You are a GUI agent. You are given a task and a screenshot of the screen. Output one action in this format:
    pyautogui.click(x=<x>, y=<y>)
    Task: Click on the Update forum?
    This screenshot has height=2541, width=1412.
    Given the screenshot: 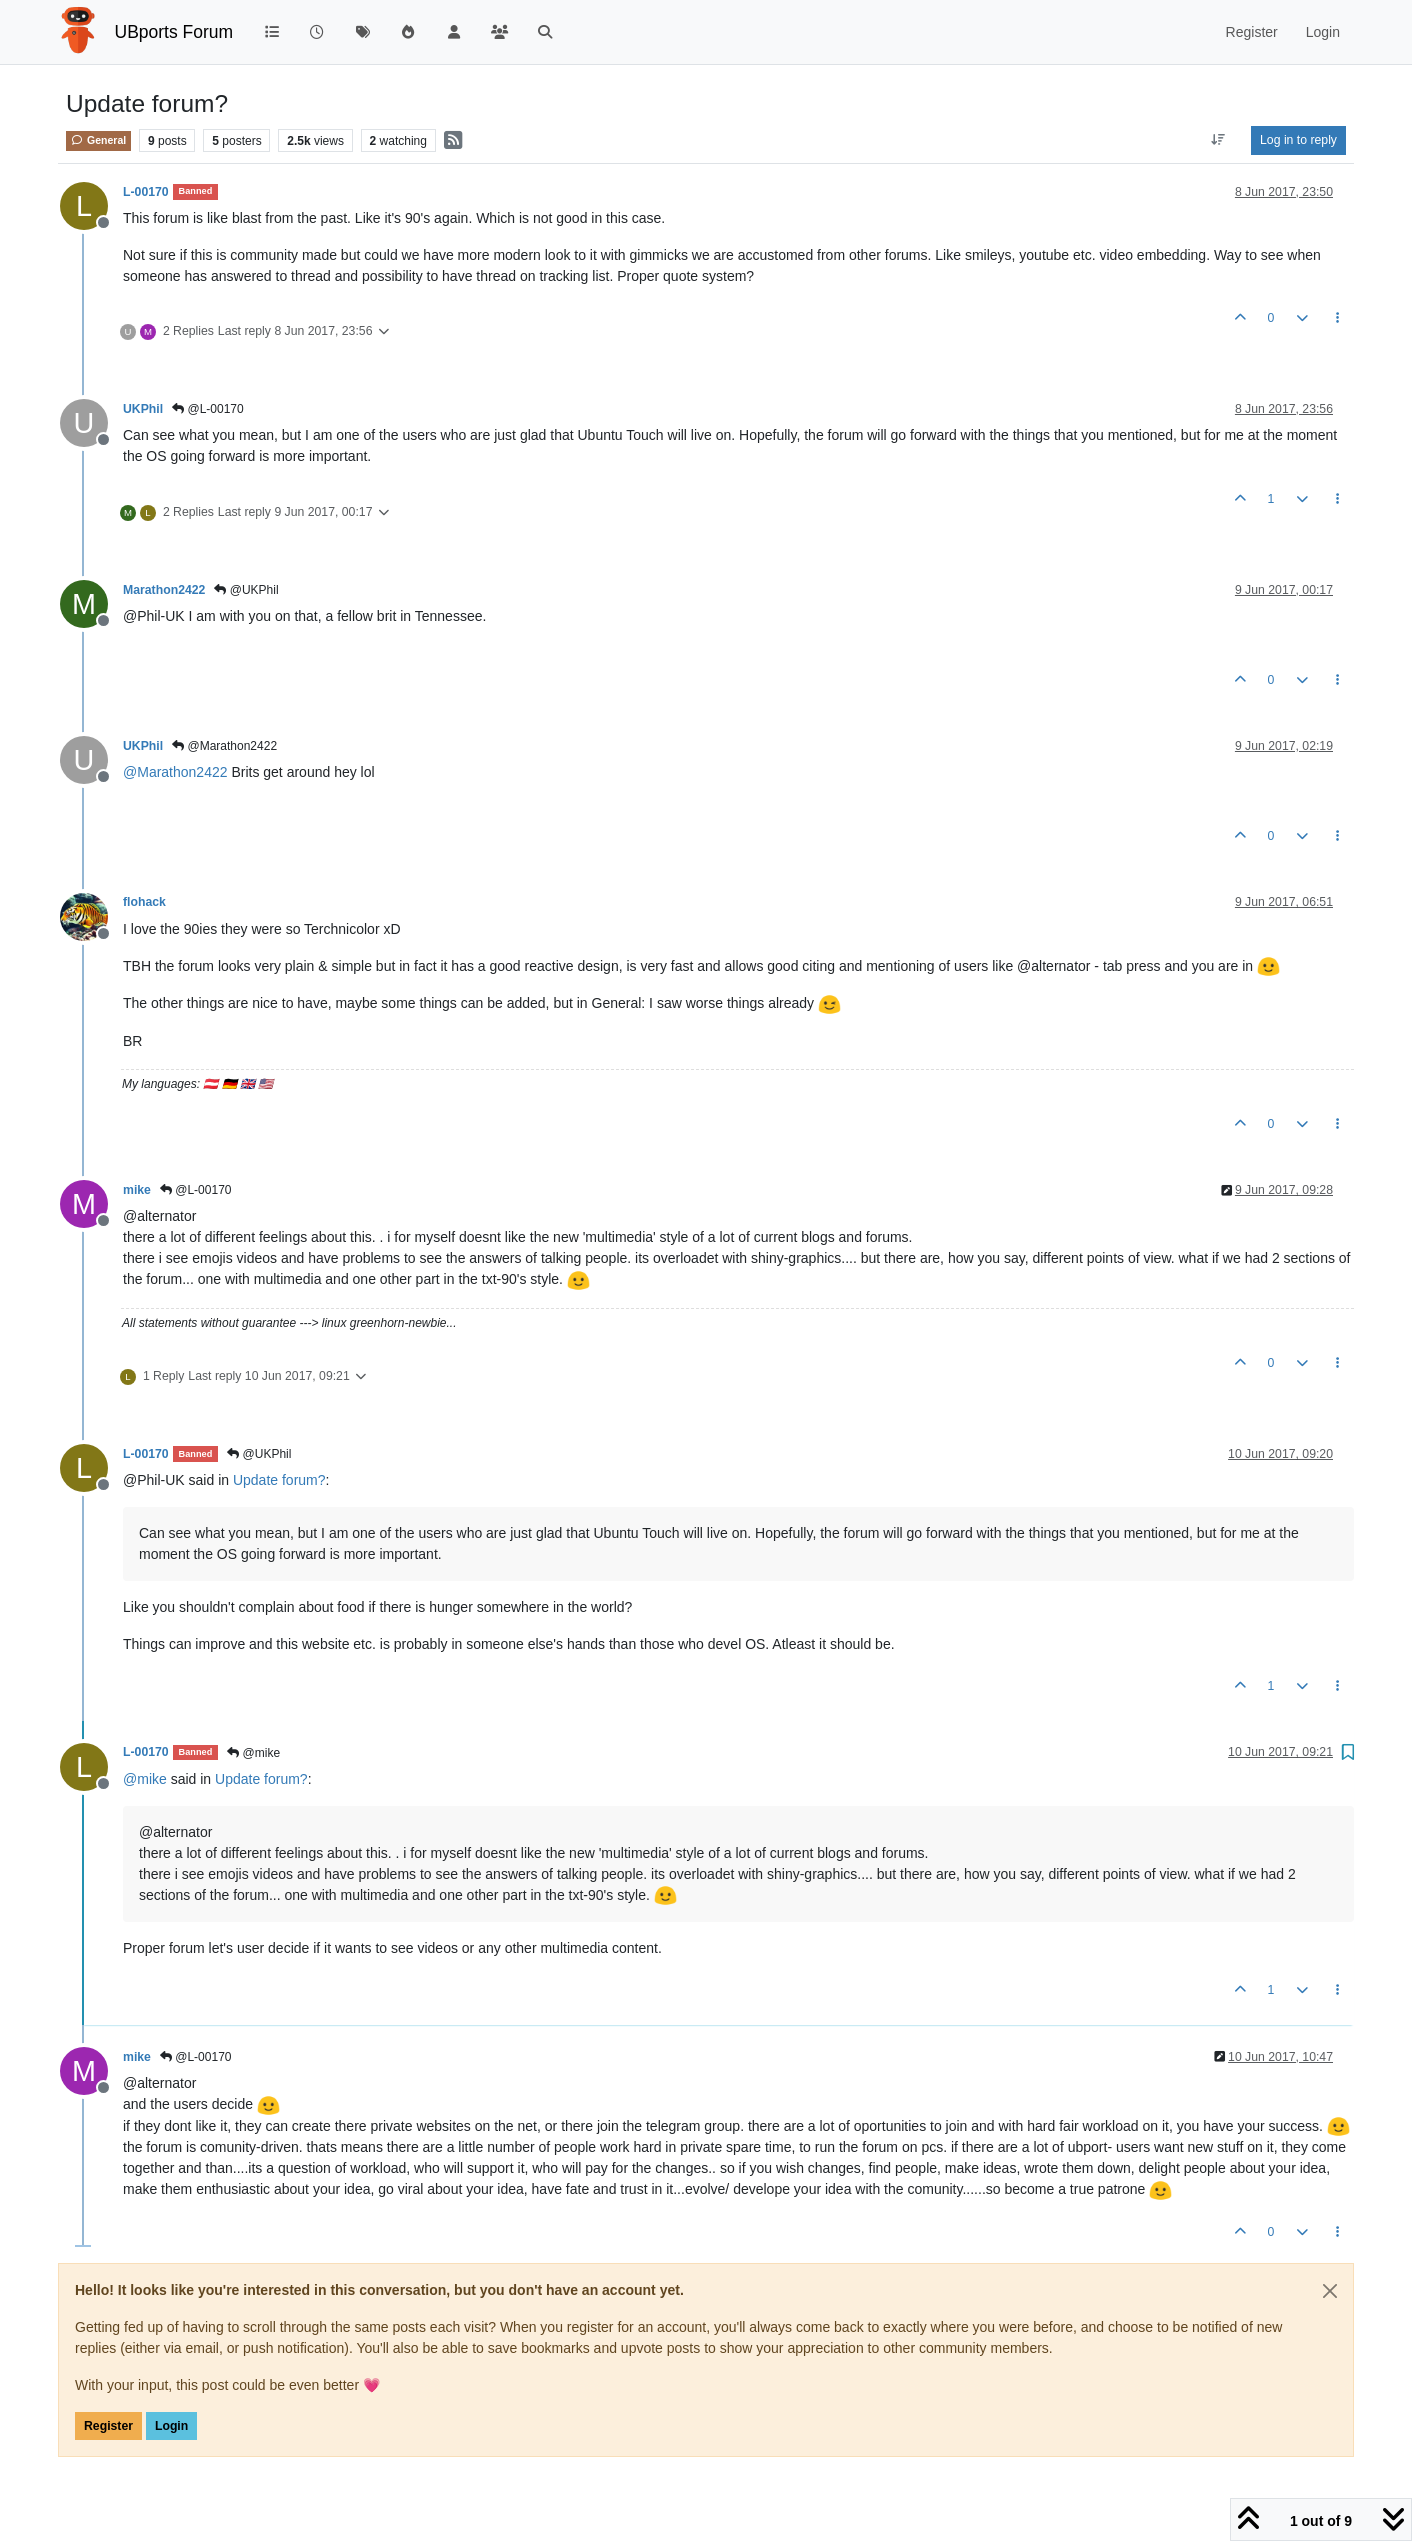 What is the action you would take?
    pyautogui.click(x=279, y=1480)
    